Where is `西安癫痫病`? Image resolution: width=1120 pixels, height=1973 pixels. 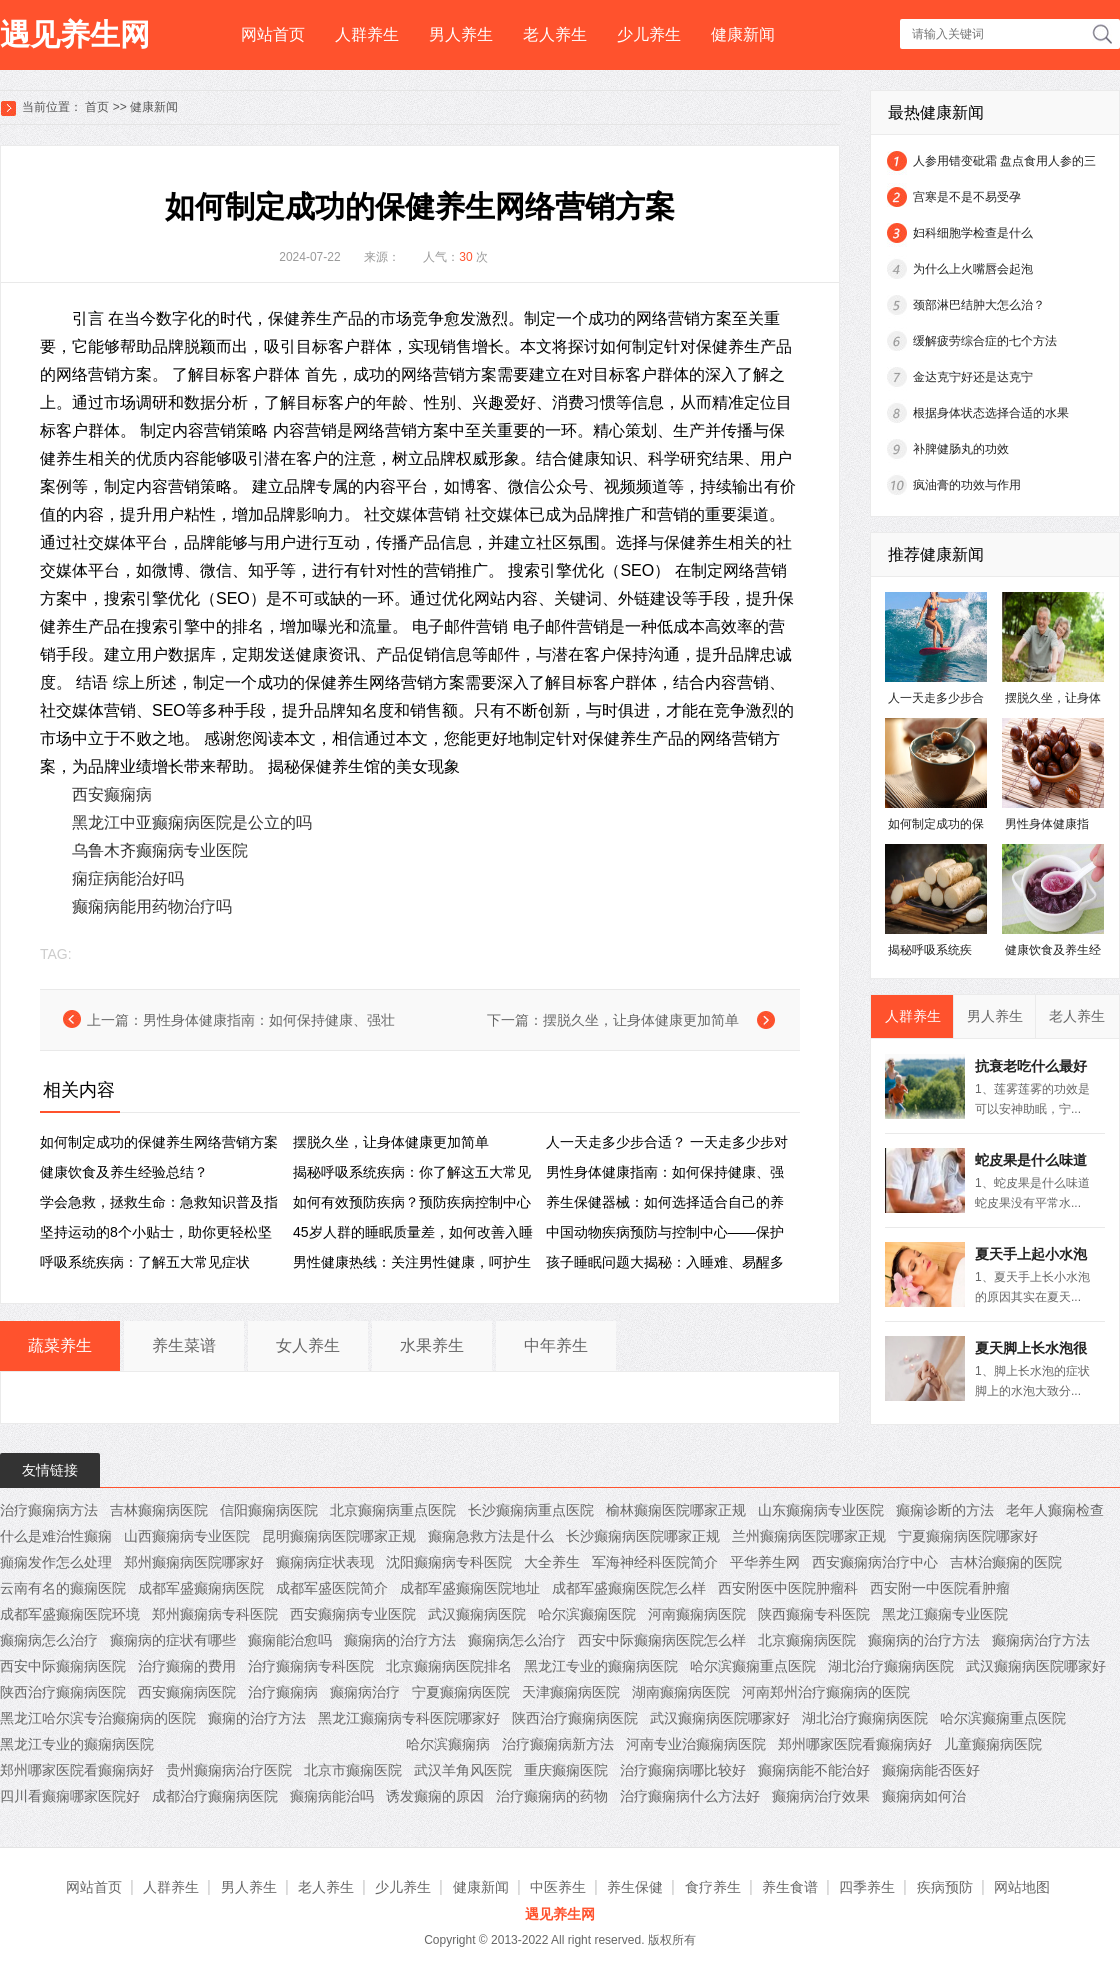 西安癫痫病 is located at coordinates (112, 794).